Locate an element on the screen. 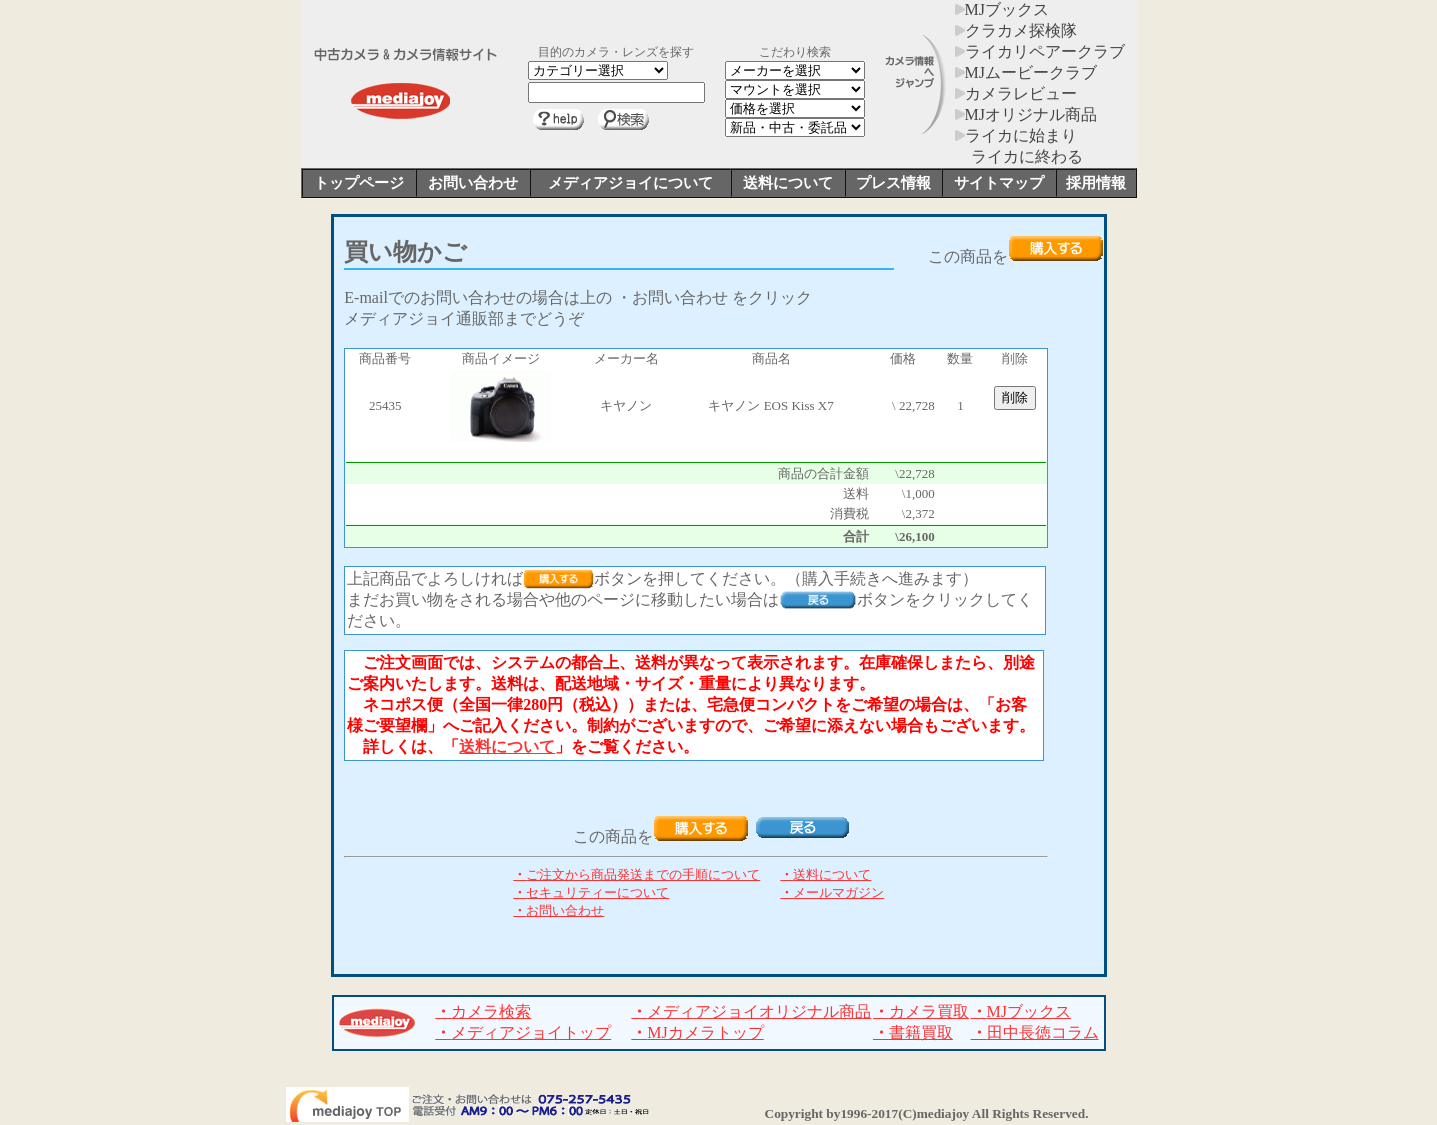  お問い合わせ is located at coordinates (473, 183).